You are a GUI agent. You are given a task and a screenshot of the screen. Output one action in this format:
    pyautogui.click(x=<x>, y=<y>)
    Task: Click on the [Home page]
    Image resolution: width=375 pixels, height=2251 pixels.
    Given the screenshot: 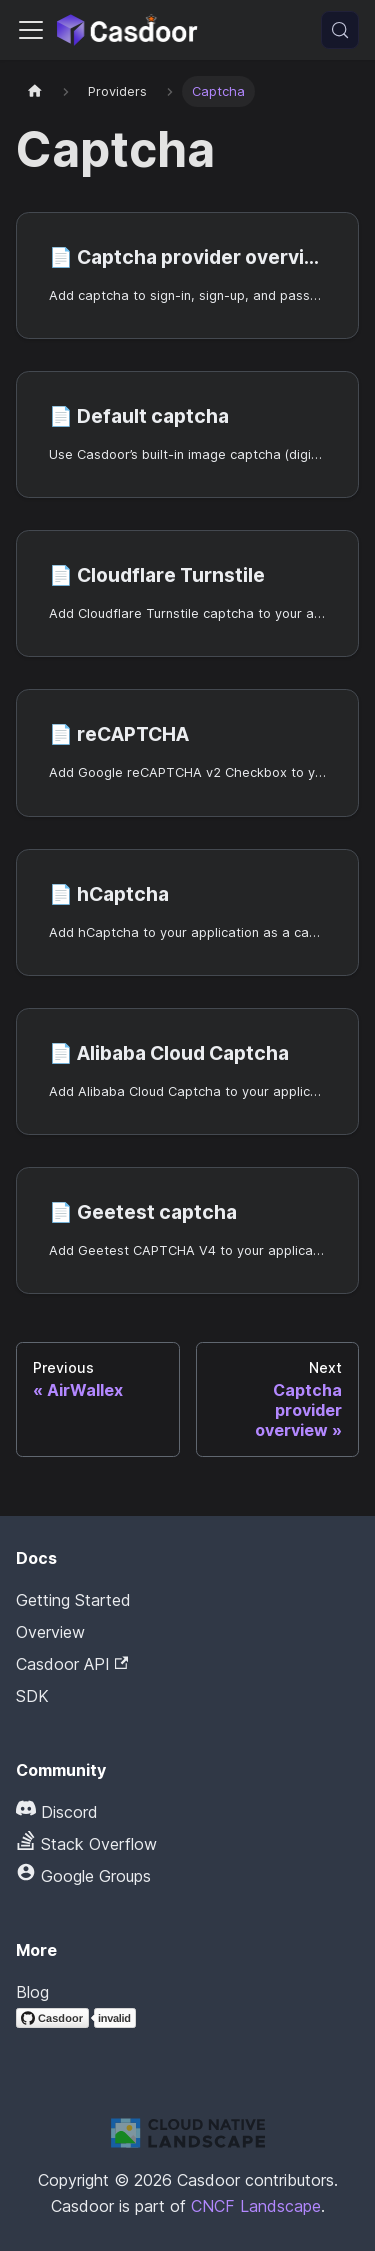 What is the action you would take?
    pyautogui.click(x=35, y=91)
    